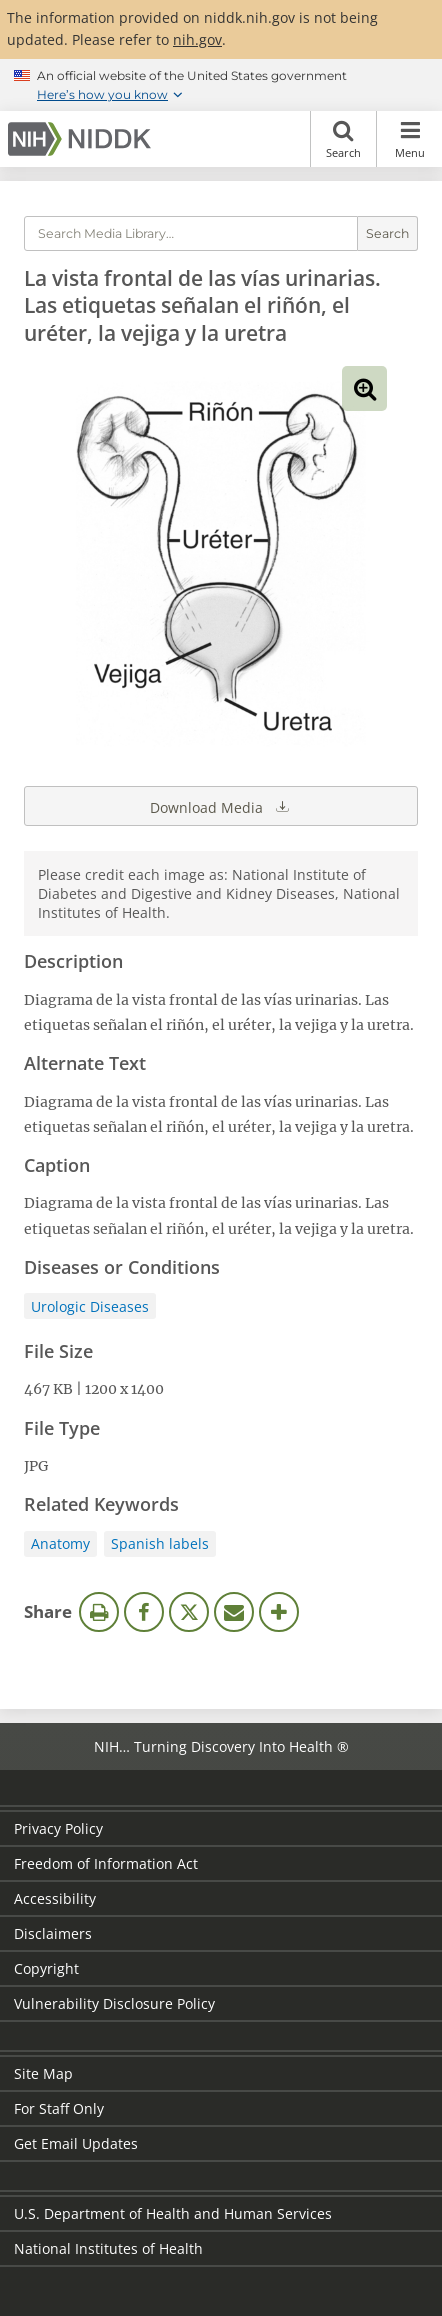 This screenshot has width=442, height=2316. Describe the element at coordinates (234, 1612) in the screenshot. I see `Email` at that location.